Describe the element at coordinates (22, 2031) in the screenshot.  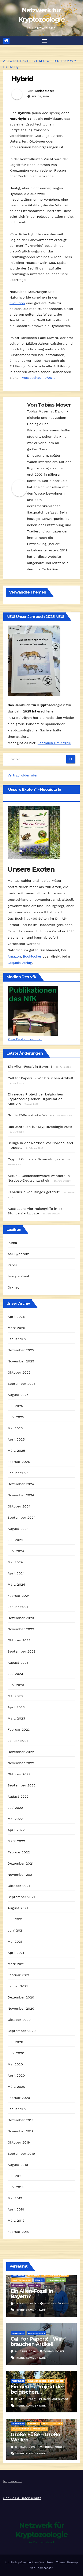
I see `September 2020` at that location.